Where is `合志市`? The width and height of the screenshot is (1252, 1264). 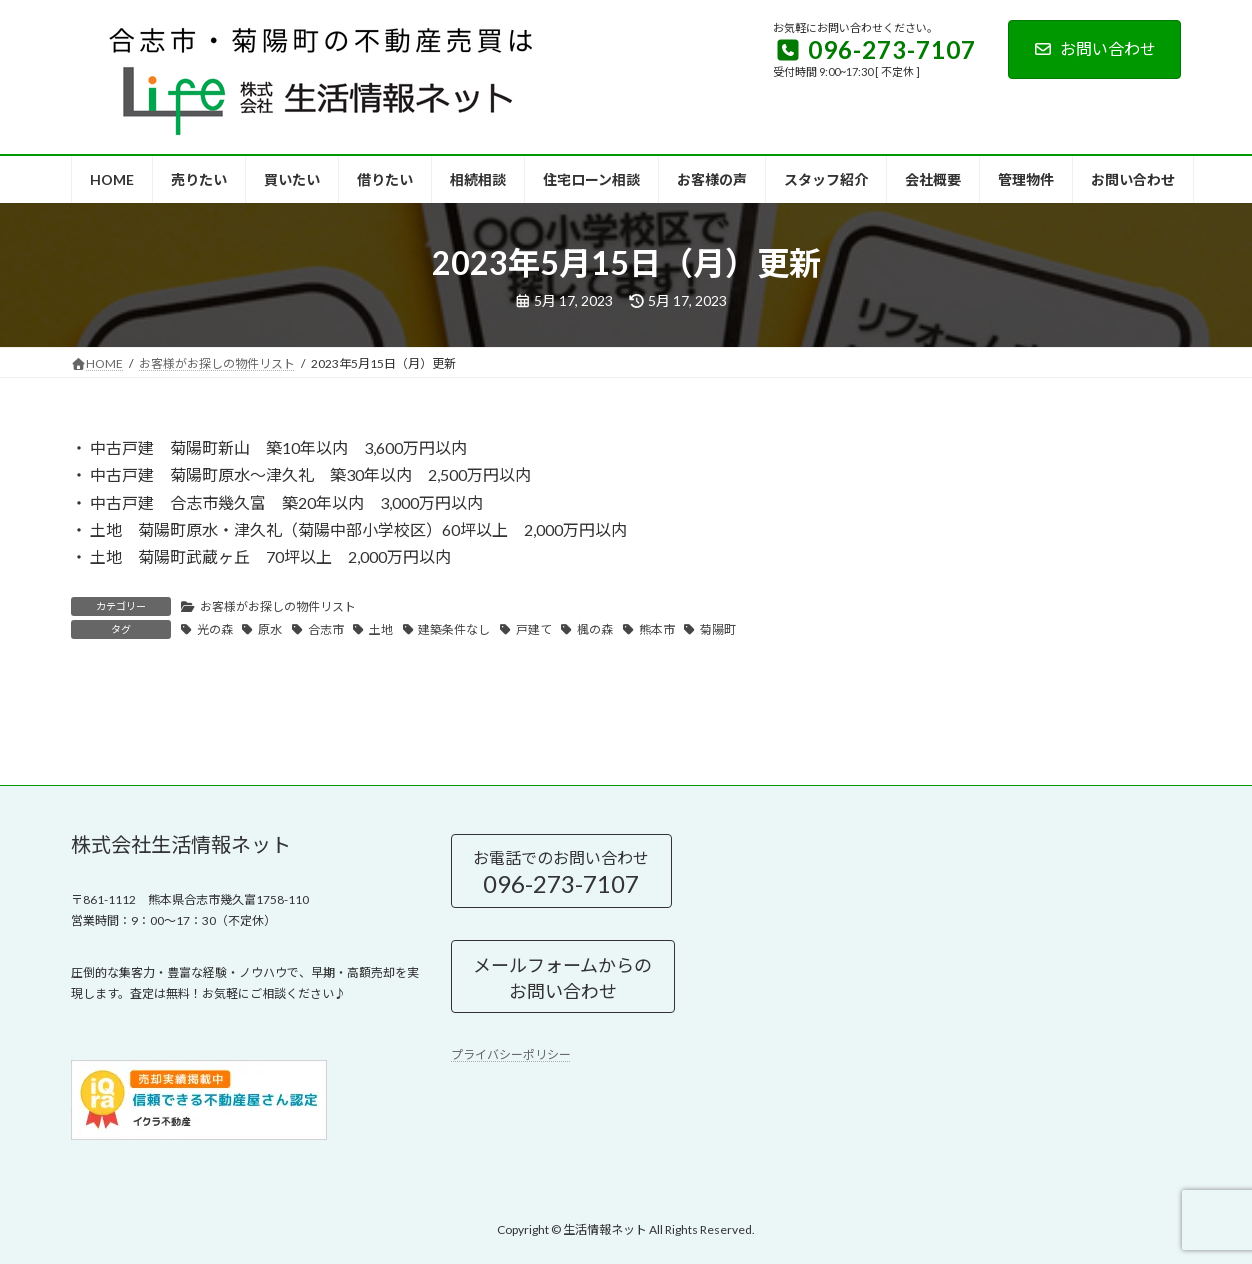
合志市 is located at coordinates (326, 629).